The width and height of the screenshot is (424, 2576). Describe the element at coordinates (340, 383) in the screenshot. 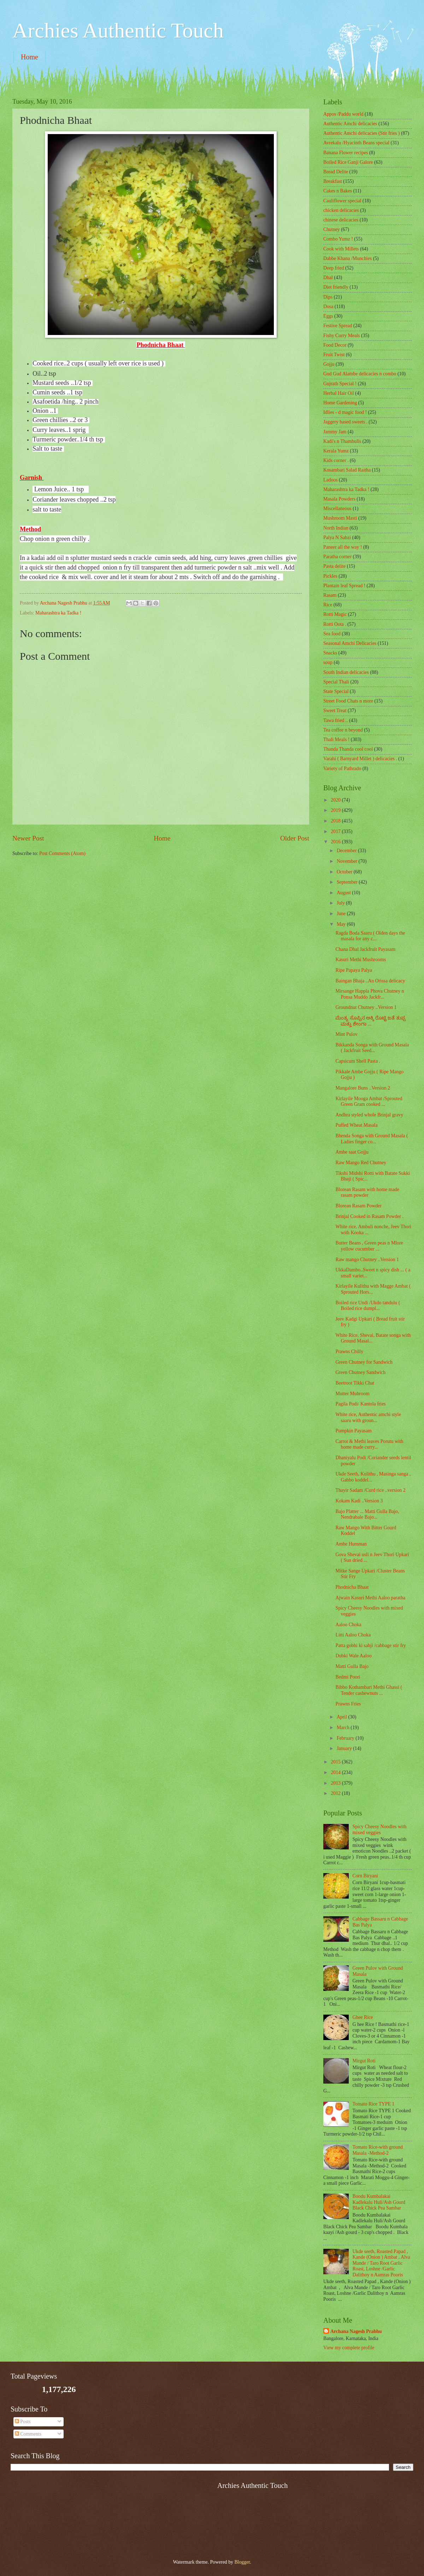

I see `Gujrath Special !` at that location.